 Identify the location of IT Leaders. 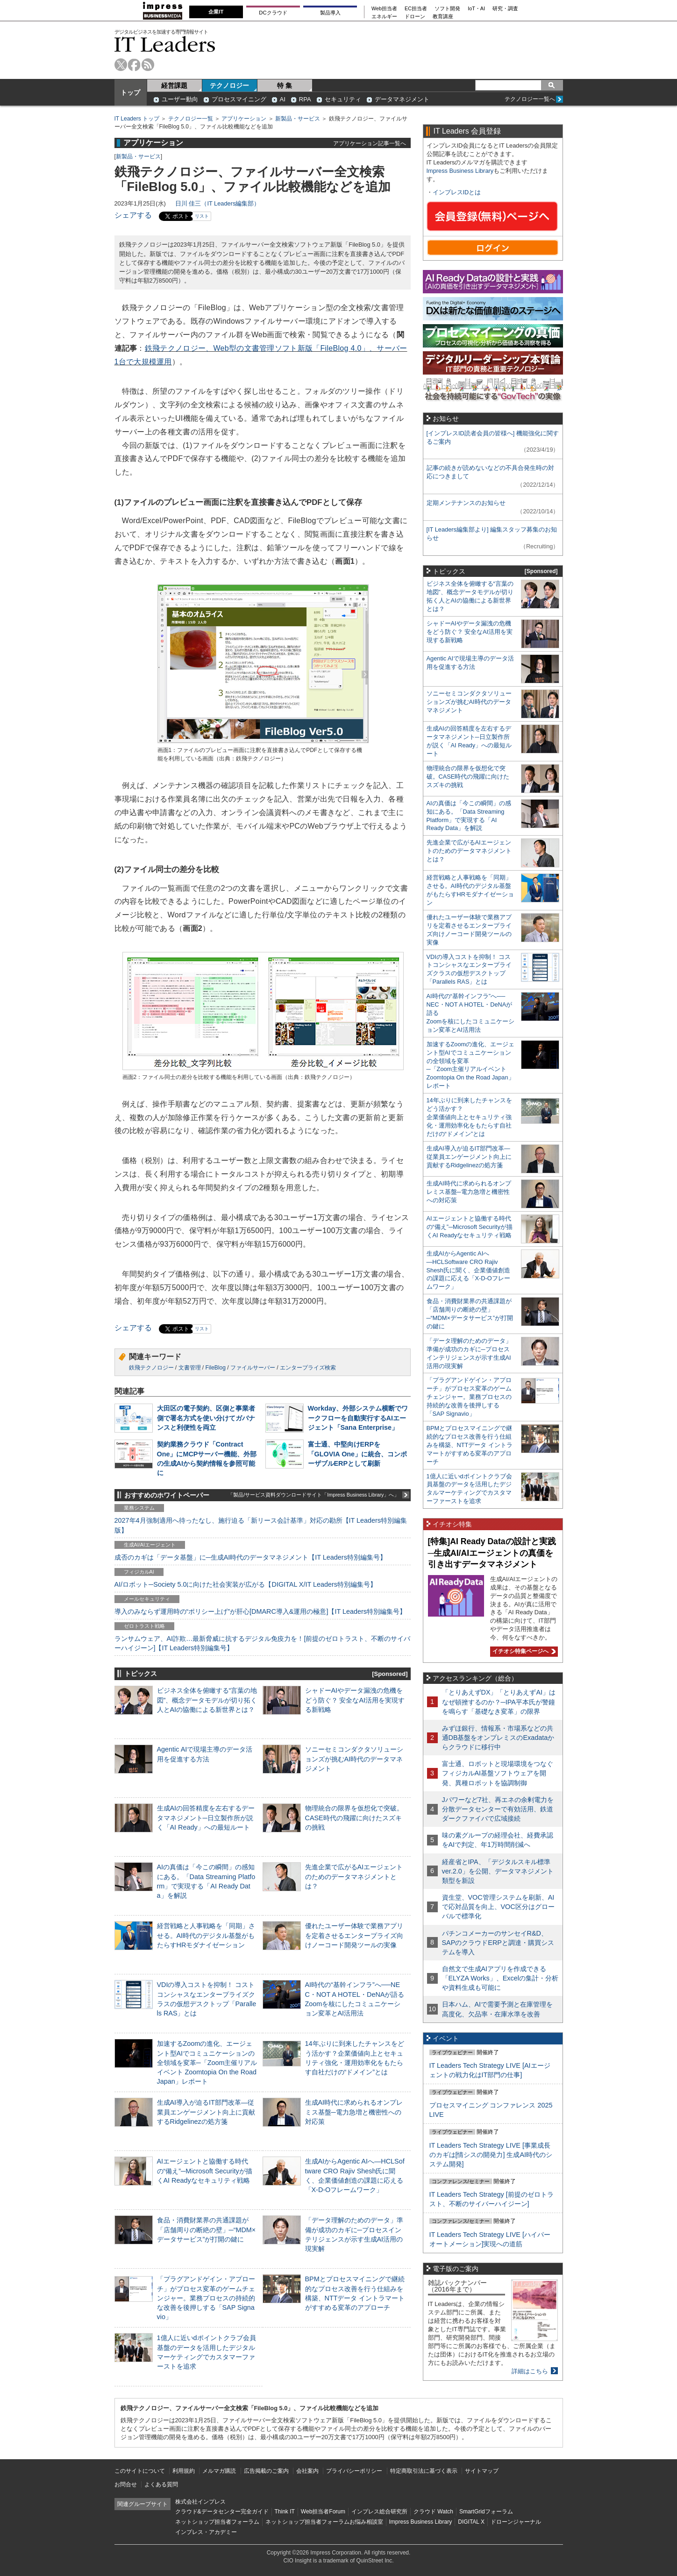
(164, 44).